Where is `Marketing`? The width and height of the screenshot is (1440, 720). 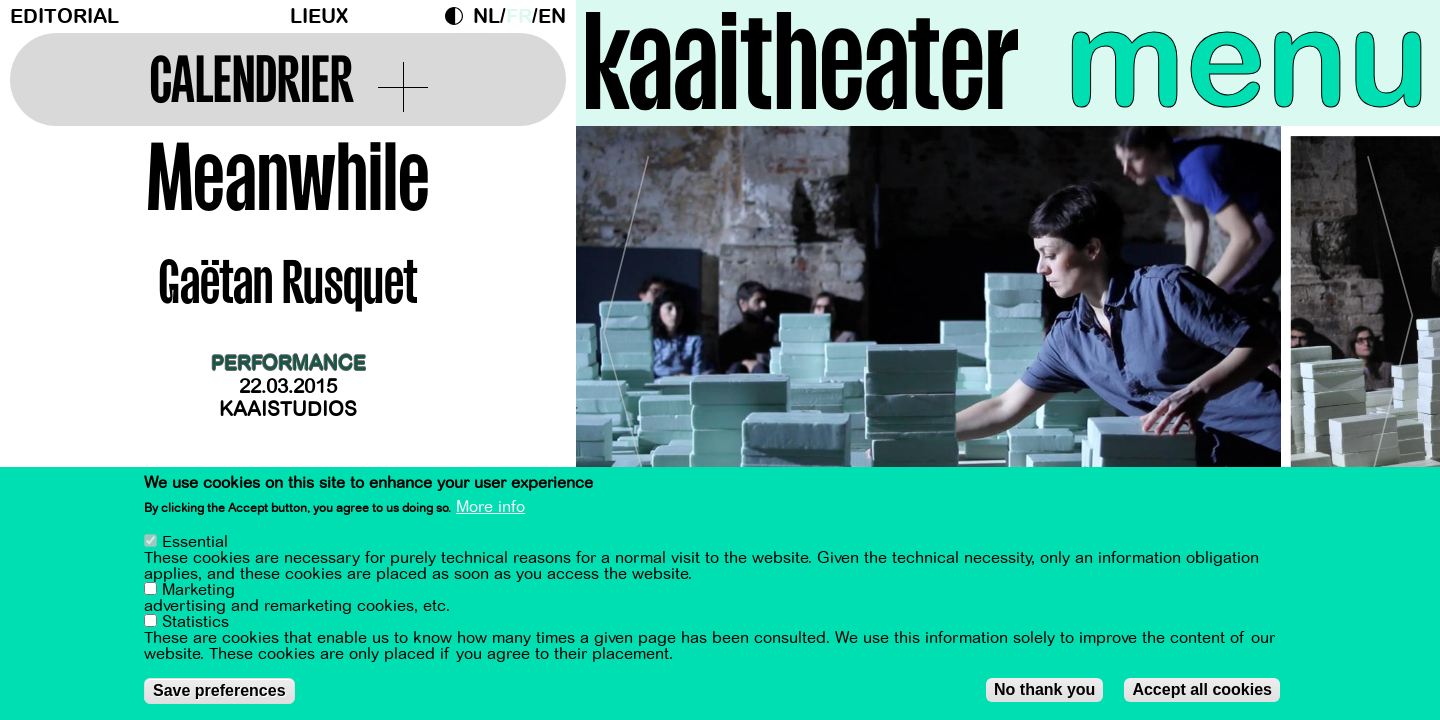
Marketing is located at coordinates (198, 590).